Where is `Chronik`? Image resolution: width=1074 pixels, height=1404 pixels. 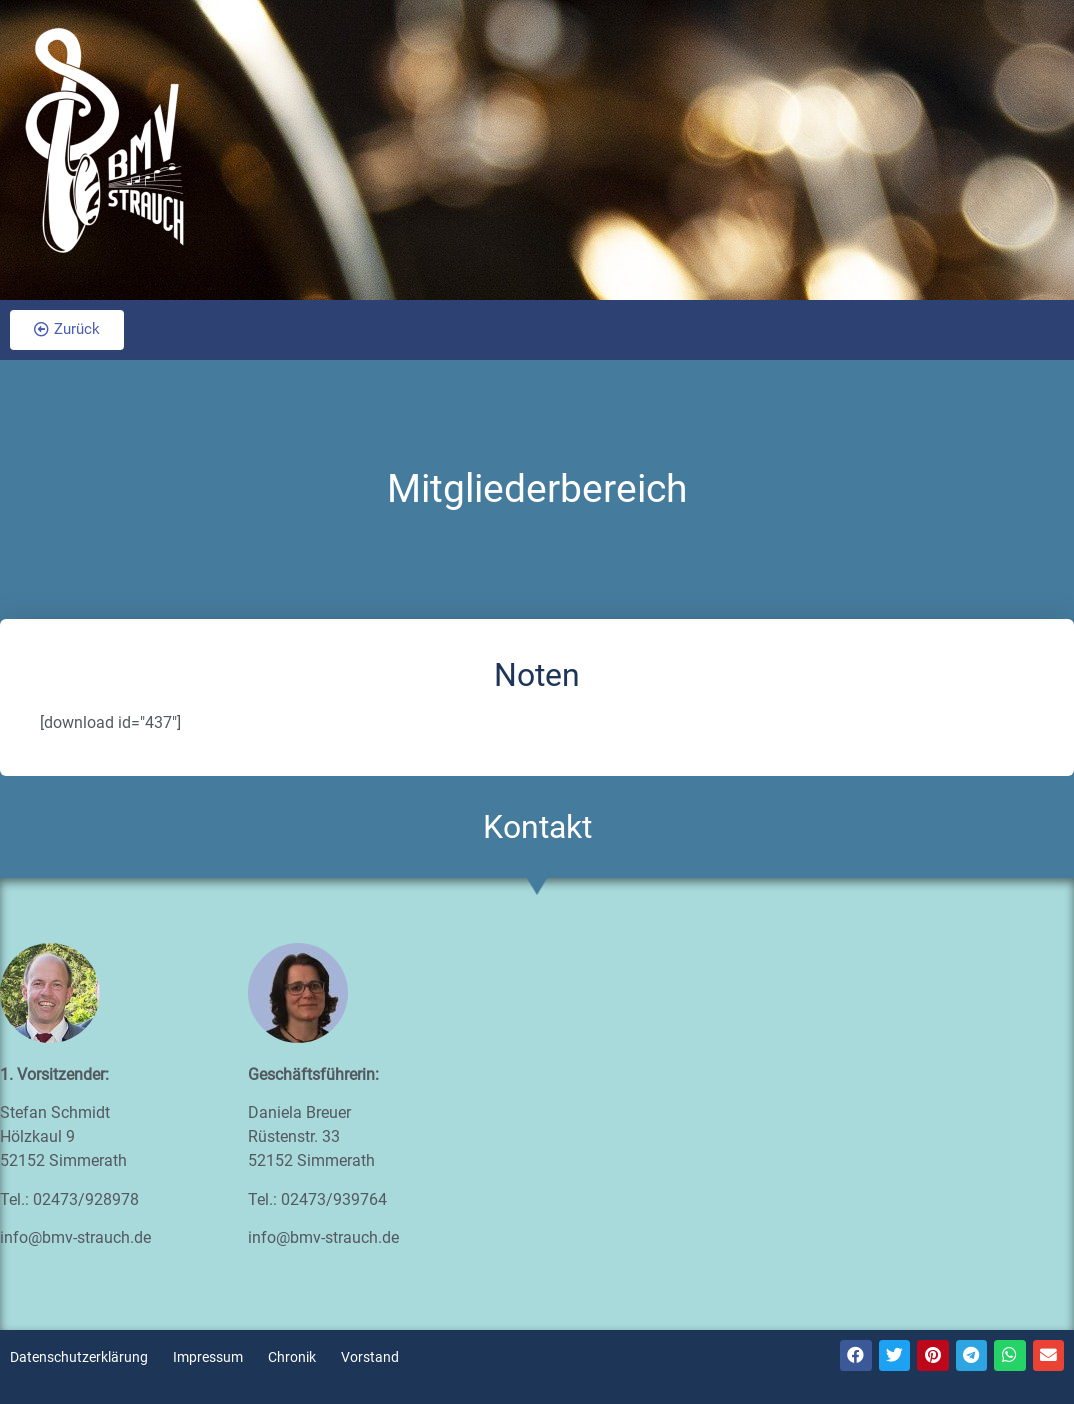
Chronik is located at coordinates (292, 1357).